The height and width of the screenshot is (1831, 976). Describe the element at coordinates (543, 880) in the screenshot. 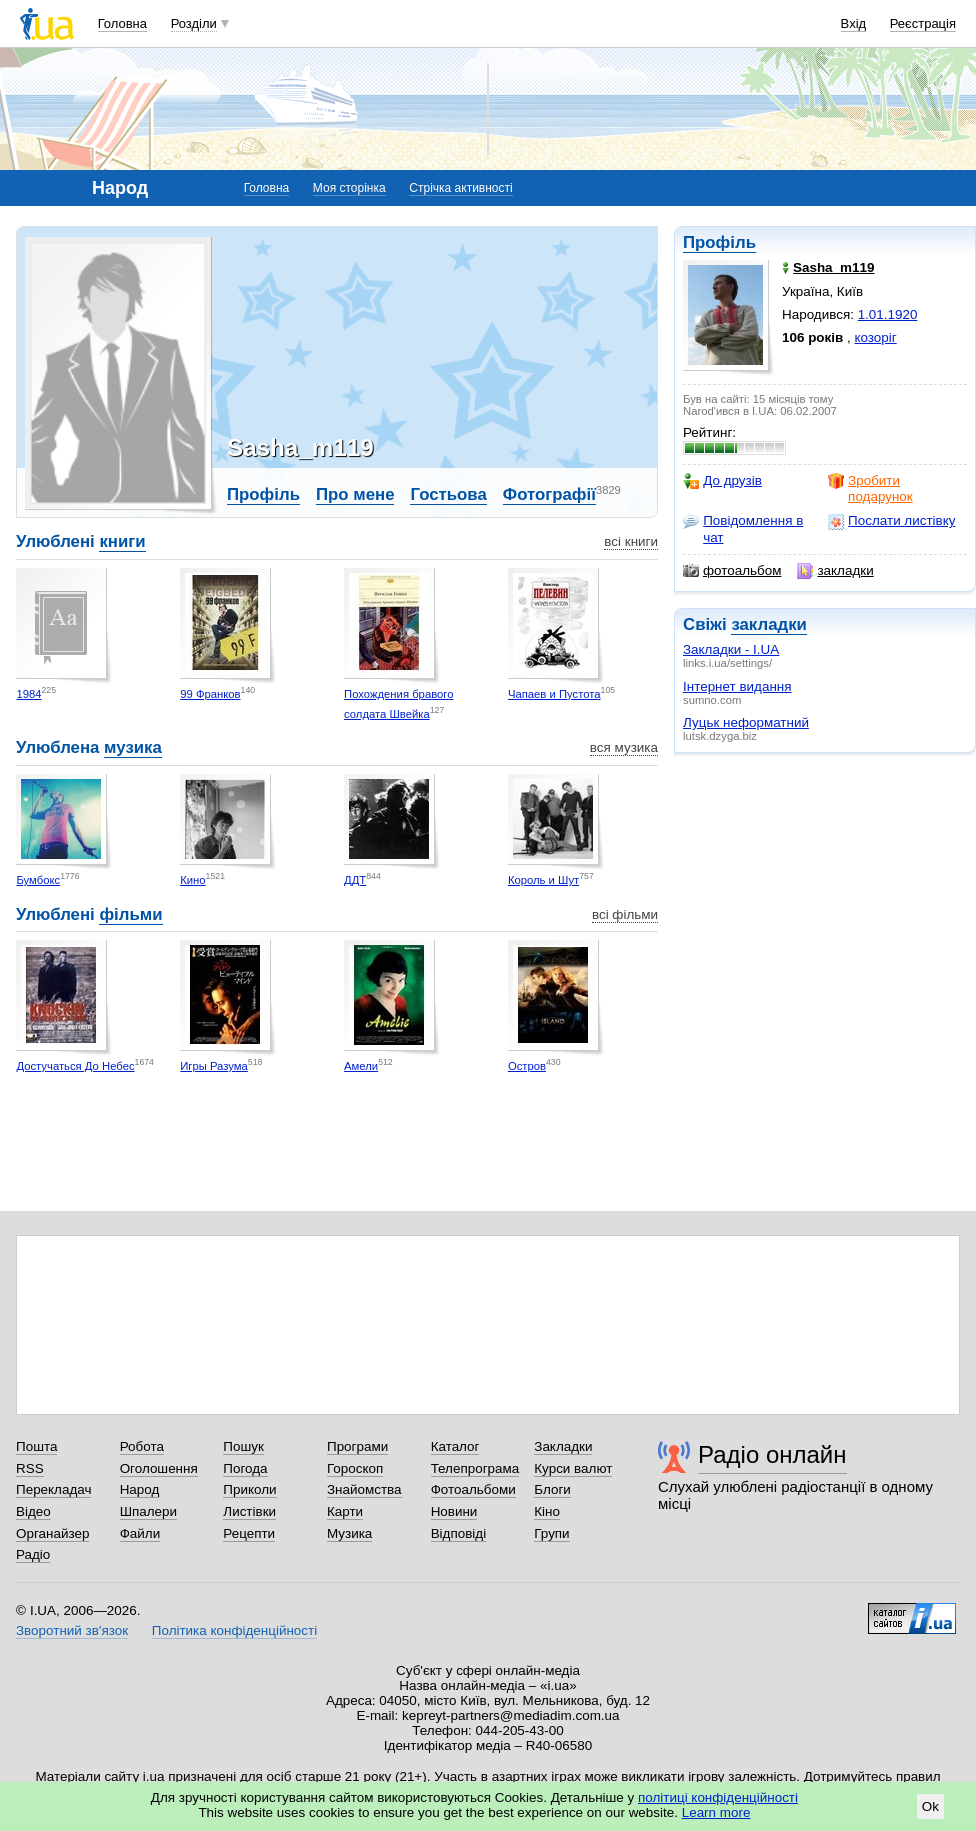

I see `Король и Шут` at that location.